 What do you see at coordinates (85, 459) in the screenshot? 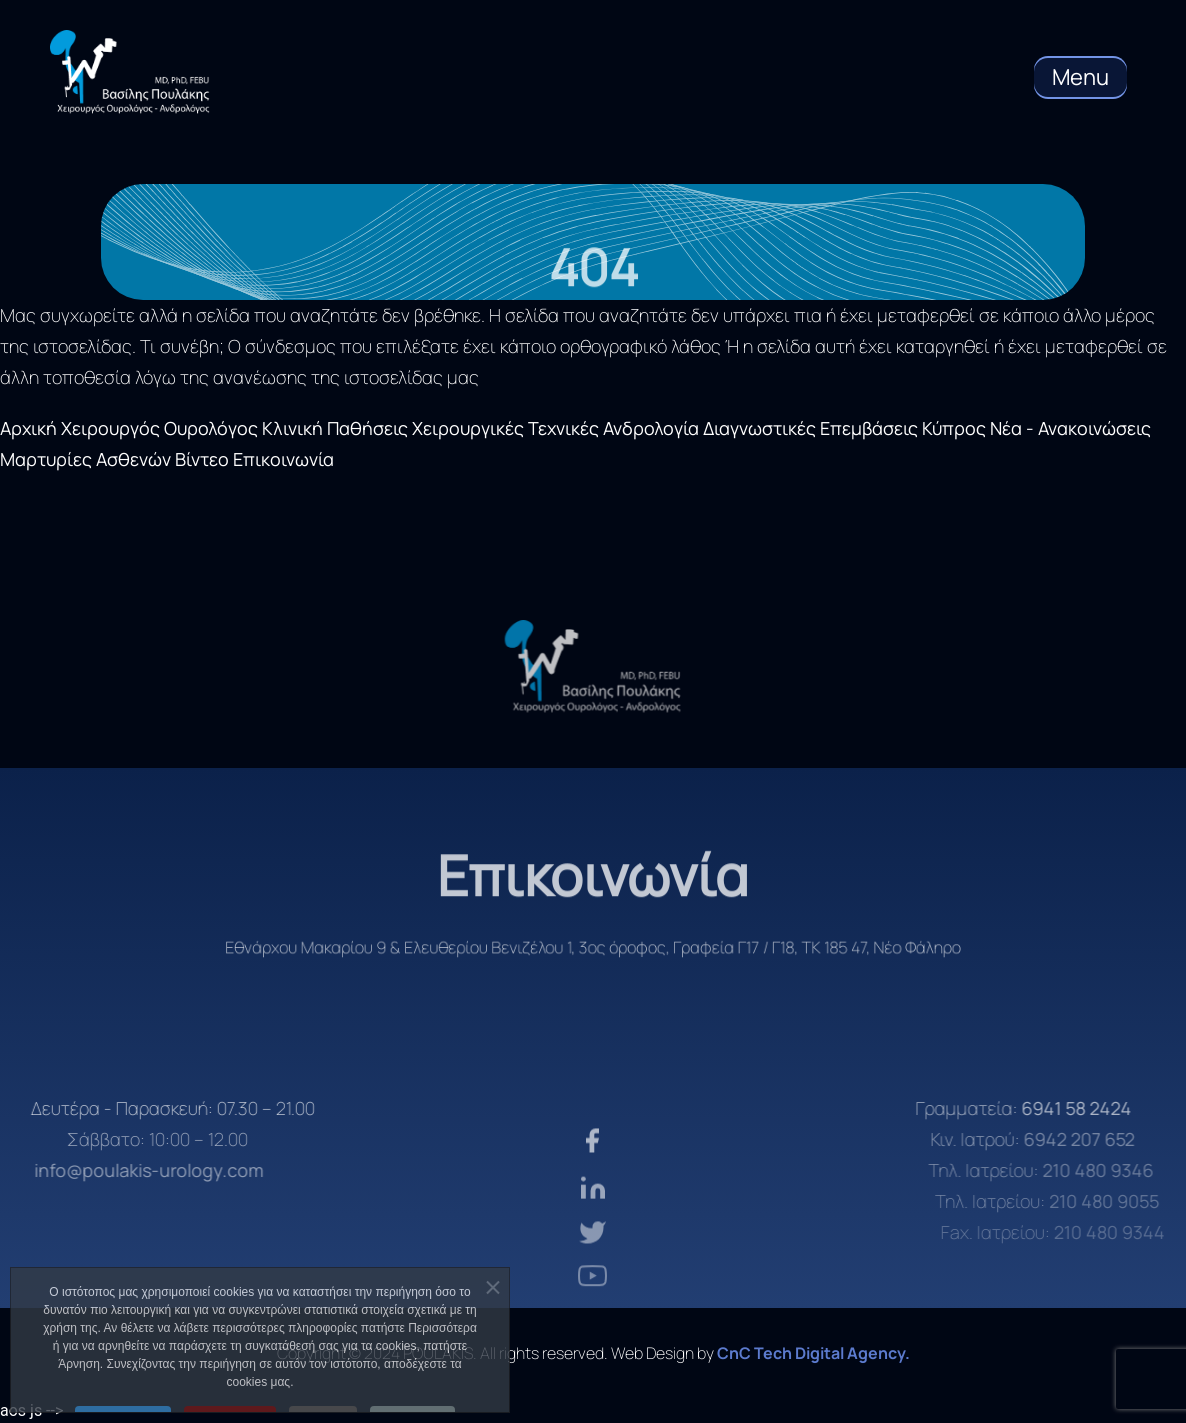
I see `Μαρτυρίες Ασθενών` at bounding box center [85, 459].